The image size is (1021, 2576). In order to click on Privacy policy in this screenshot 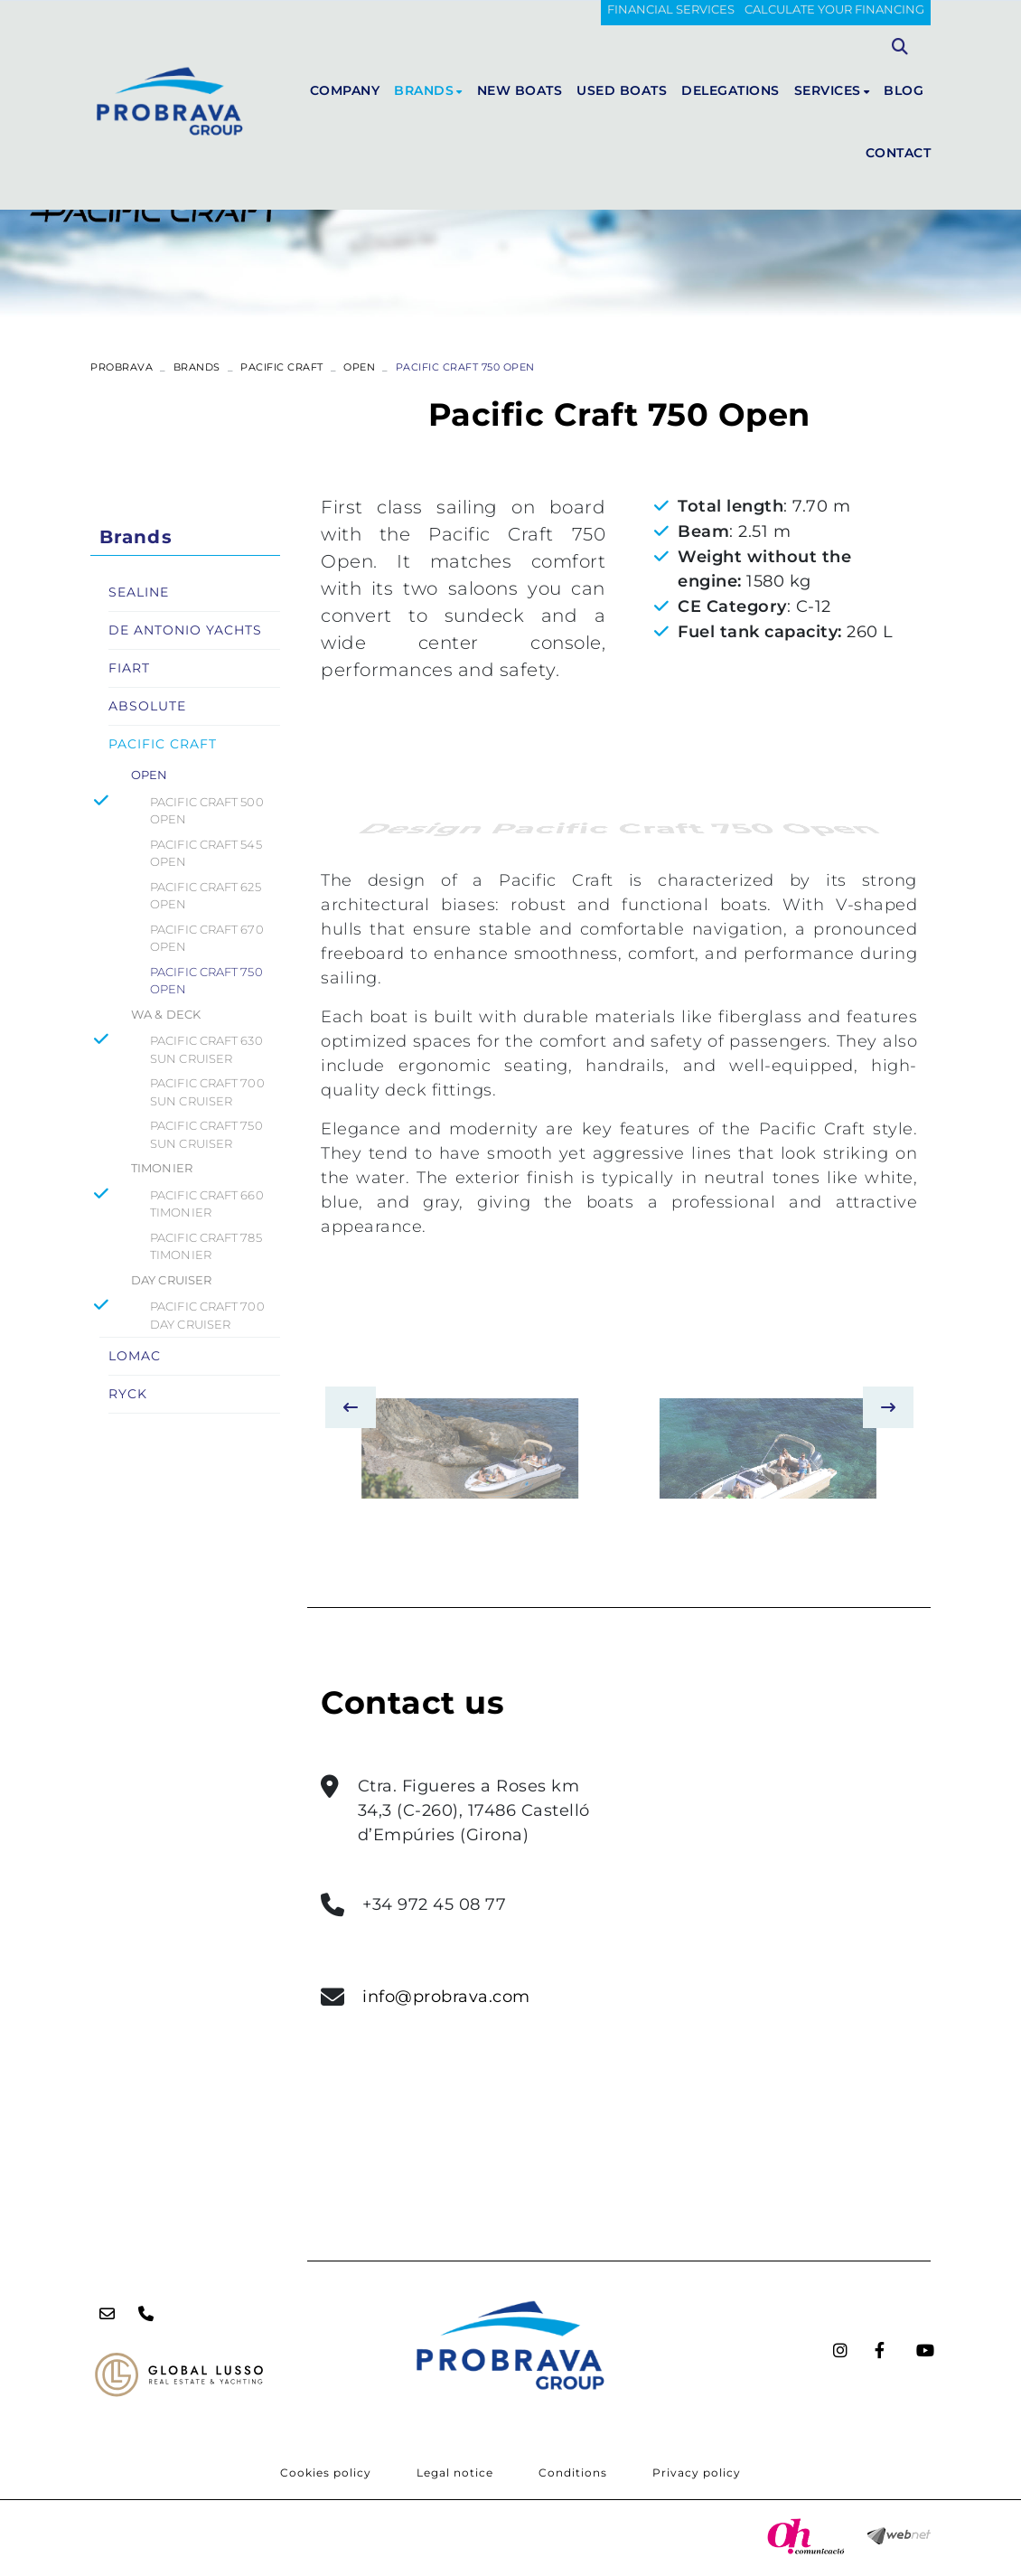, I will do `click(696, 2472)`.